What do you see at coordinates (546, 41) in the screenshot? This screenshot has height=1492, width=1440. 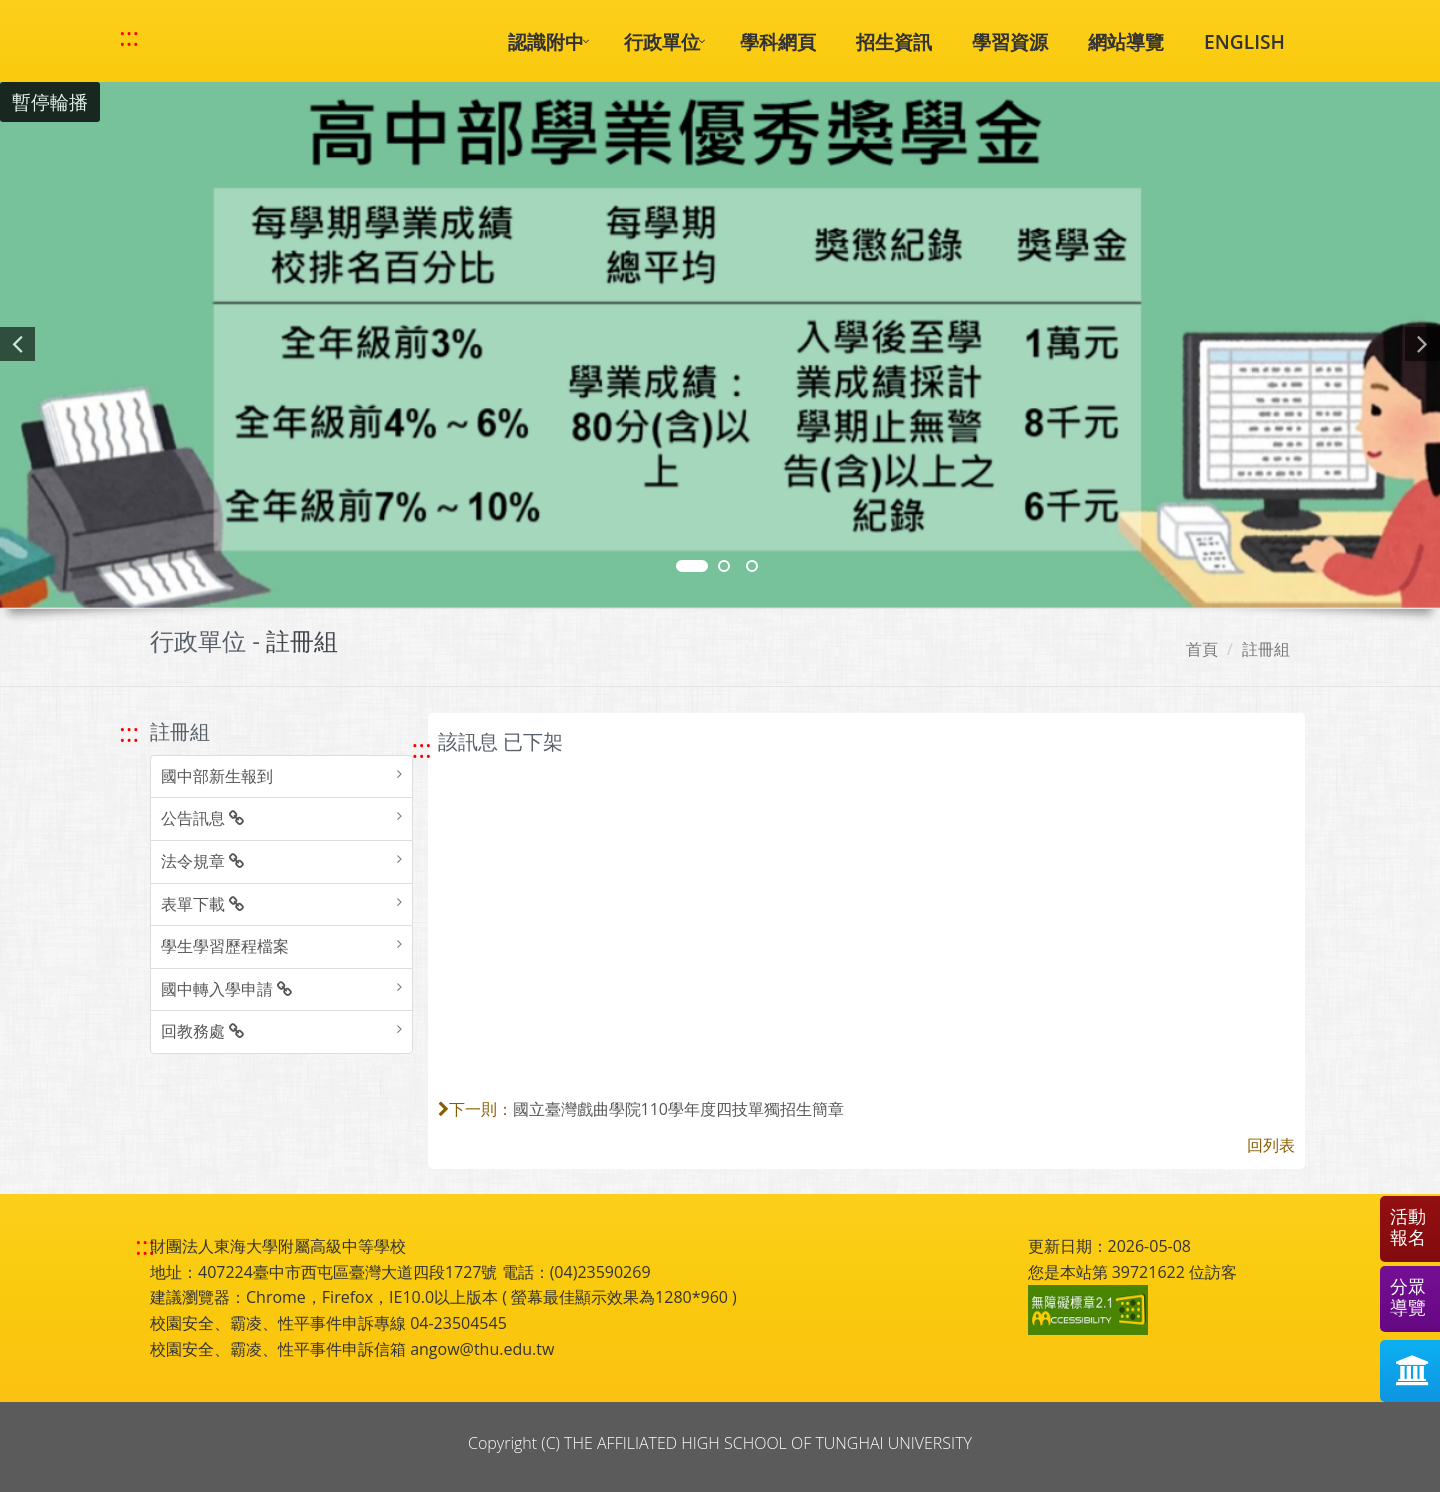 I see `認識附中` at bounding box center [546, 41].